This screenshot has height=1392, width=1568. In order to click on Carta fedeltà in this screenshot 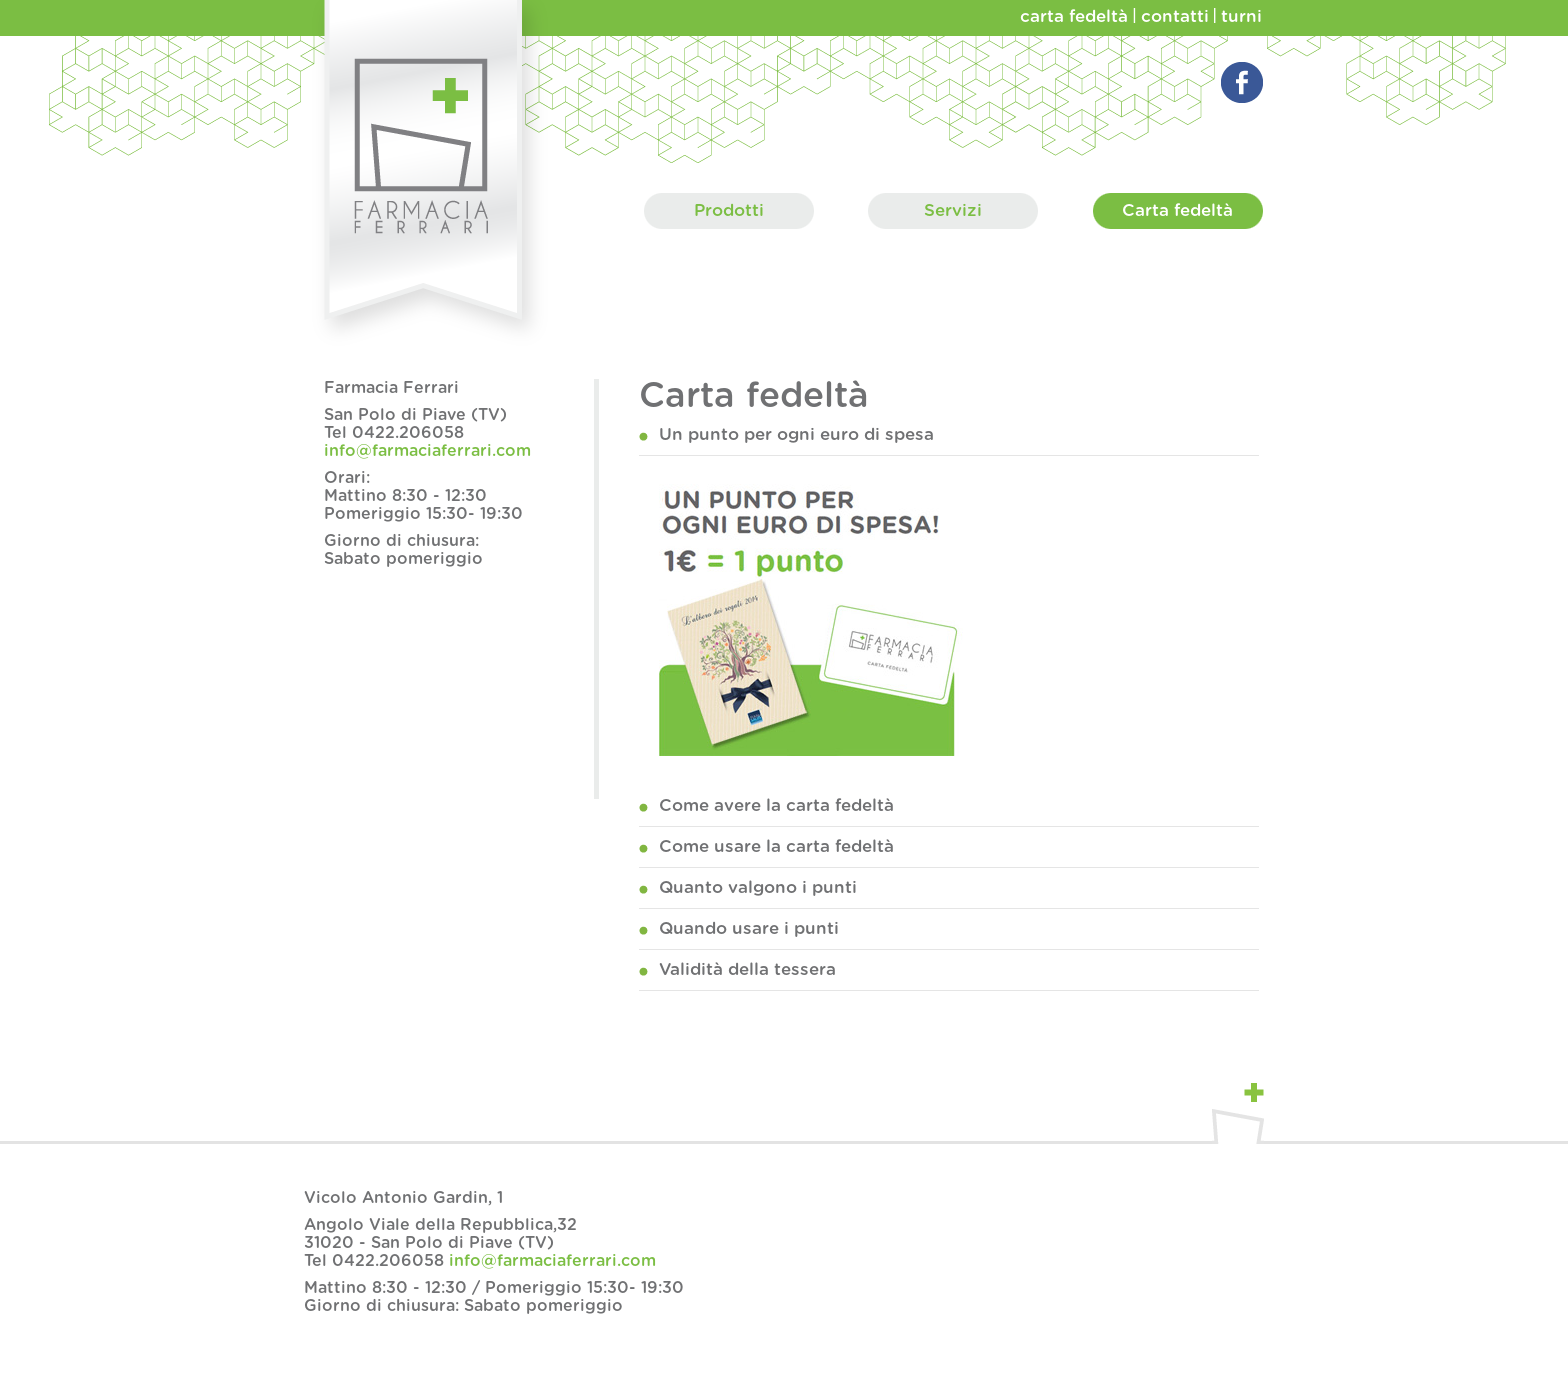, I will do `click(1178, 211)`.